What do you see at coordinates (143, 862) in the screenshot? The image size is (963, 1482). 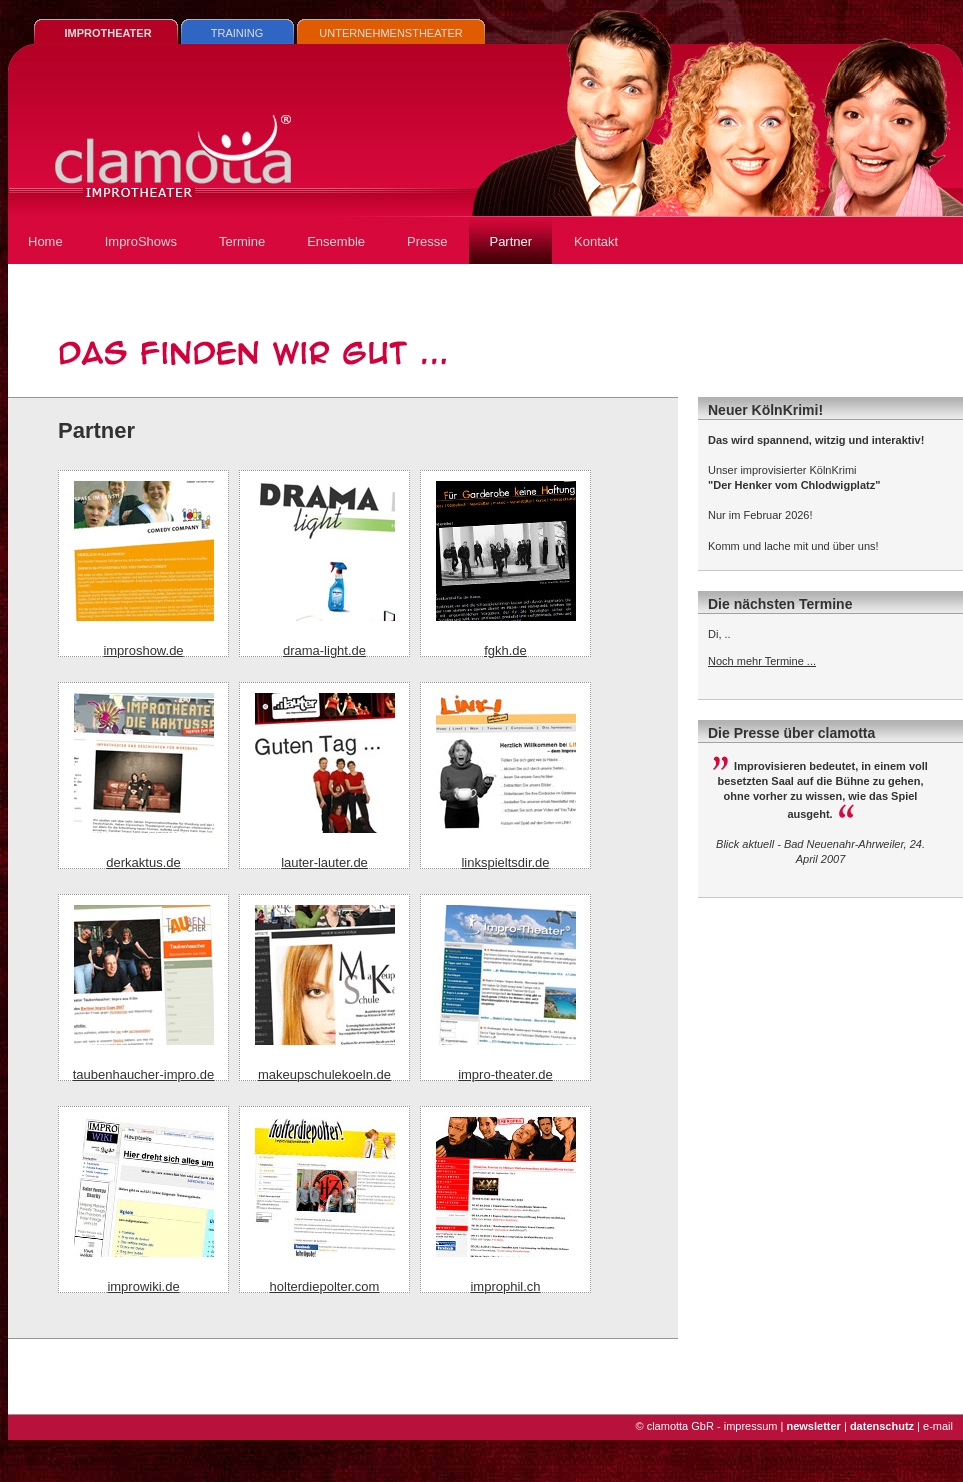 I see `derkaktus.de` at bounding box center [143, 862].